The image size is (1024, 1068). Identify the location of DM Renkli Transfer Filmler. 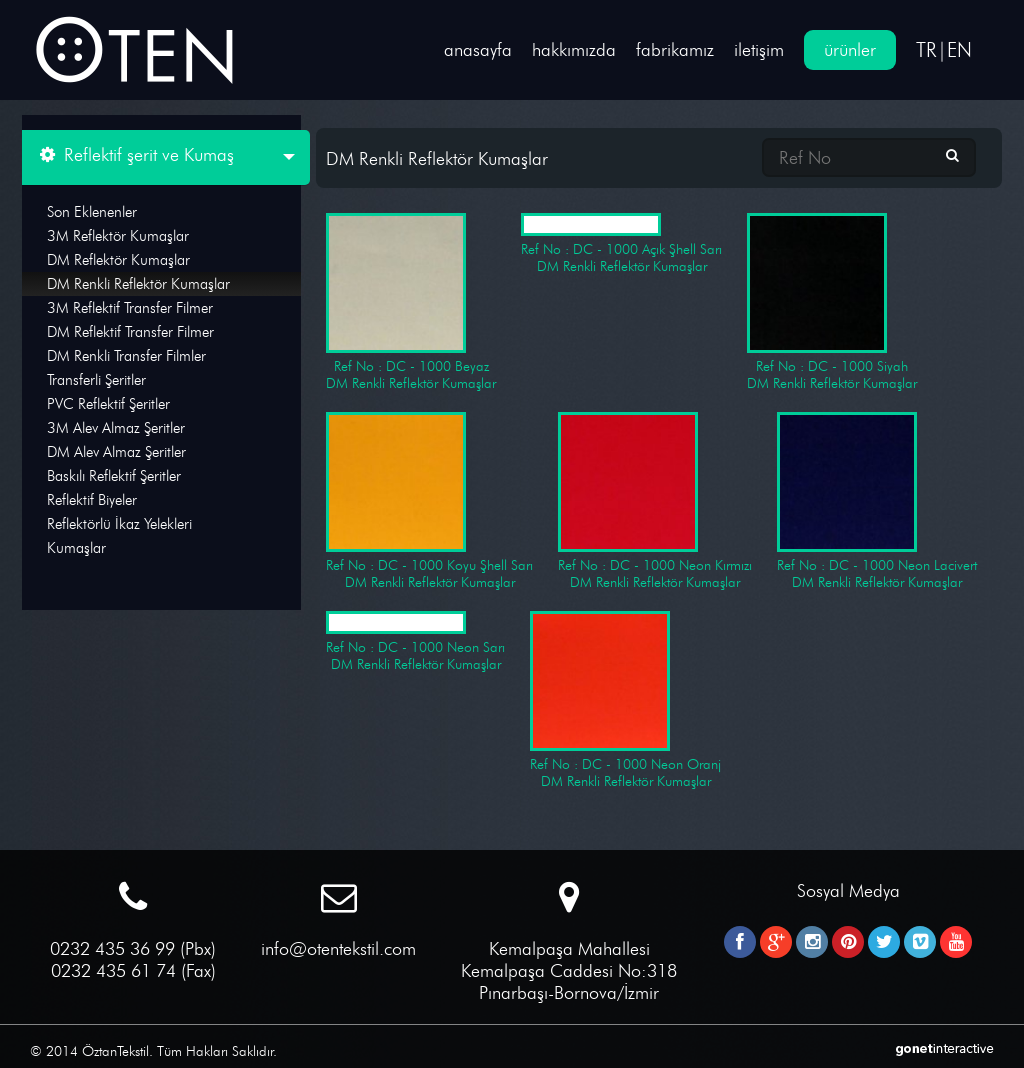
(126, 356).